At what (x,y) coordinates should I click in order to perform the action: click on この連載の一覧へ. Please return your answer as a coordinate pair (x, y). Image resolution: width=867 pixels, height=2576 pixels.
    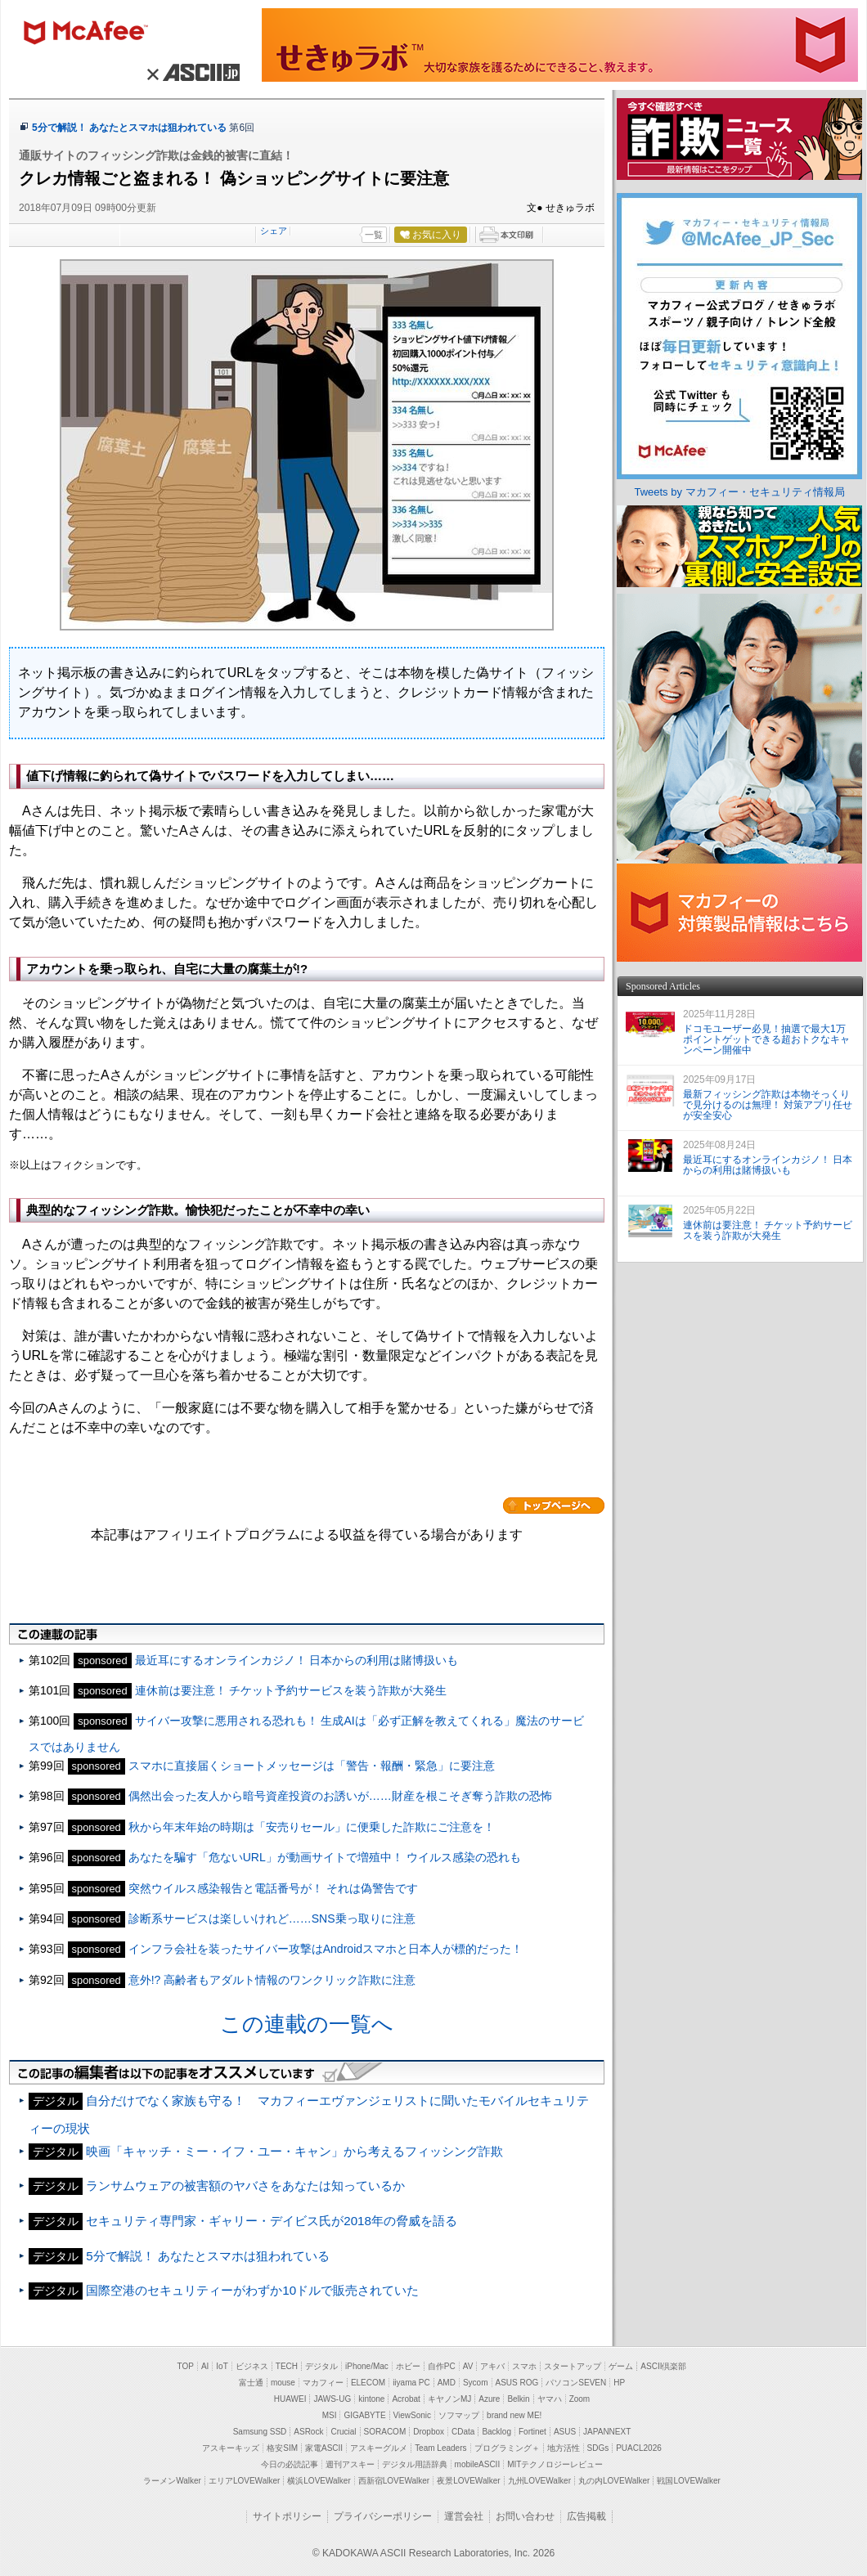
    Looking at the image, I should click on (306, 2024).